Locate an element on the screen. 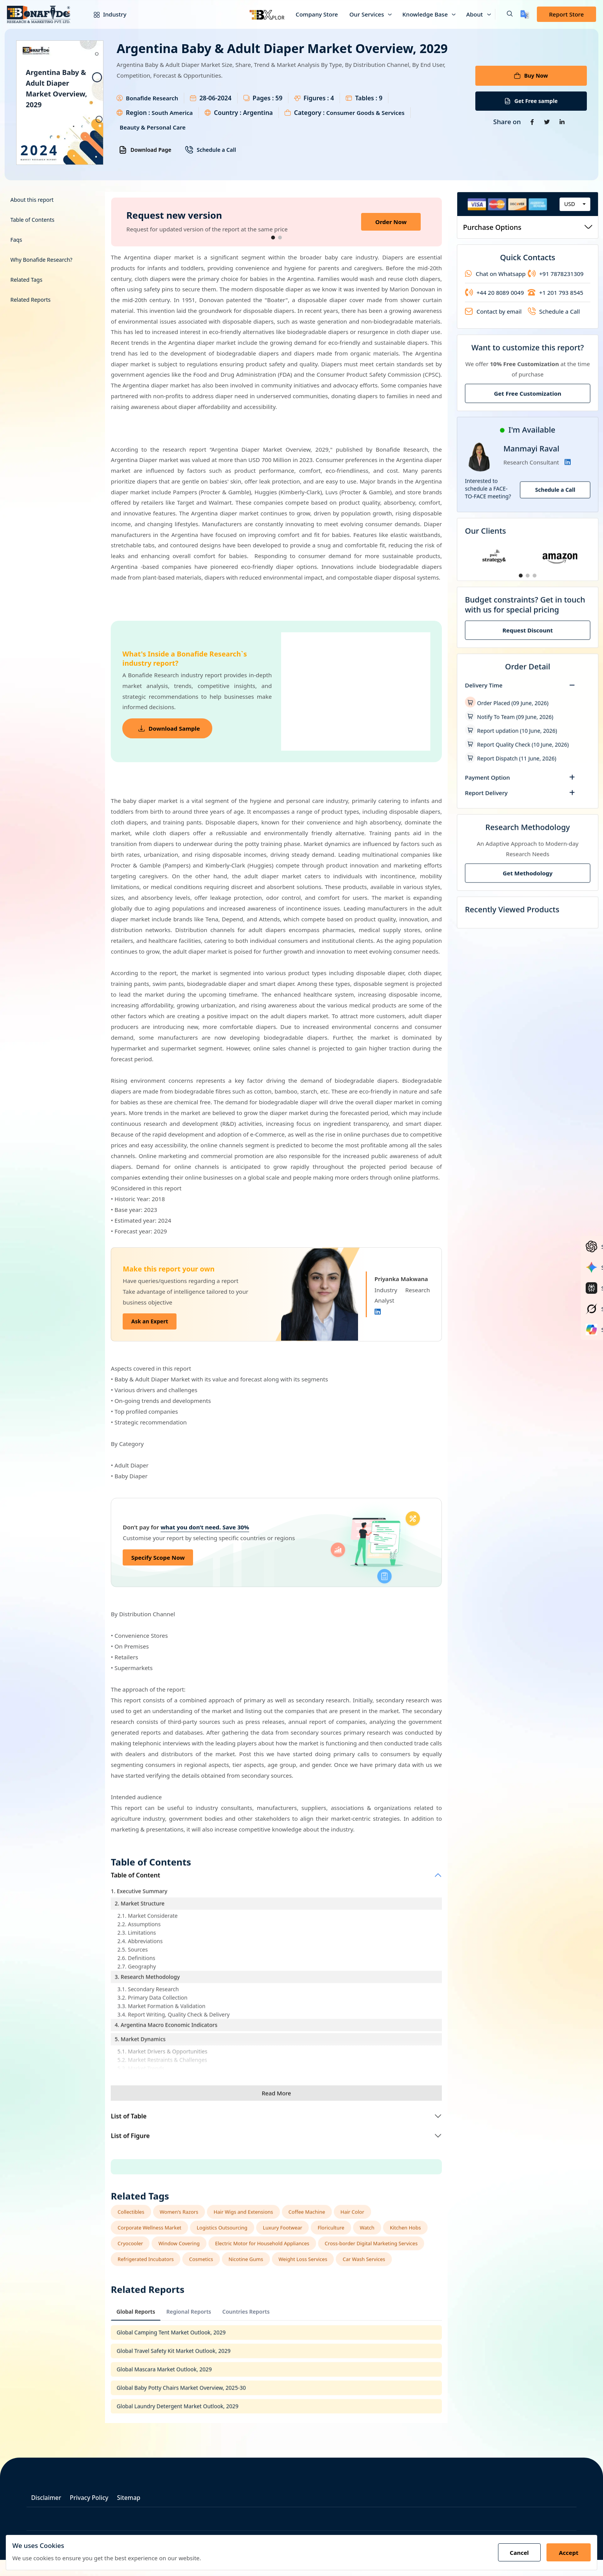 This screenshot has height=2576, width=603. Get Free sample is located at coordinates (531, 101).